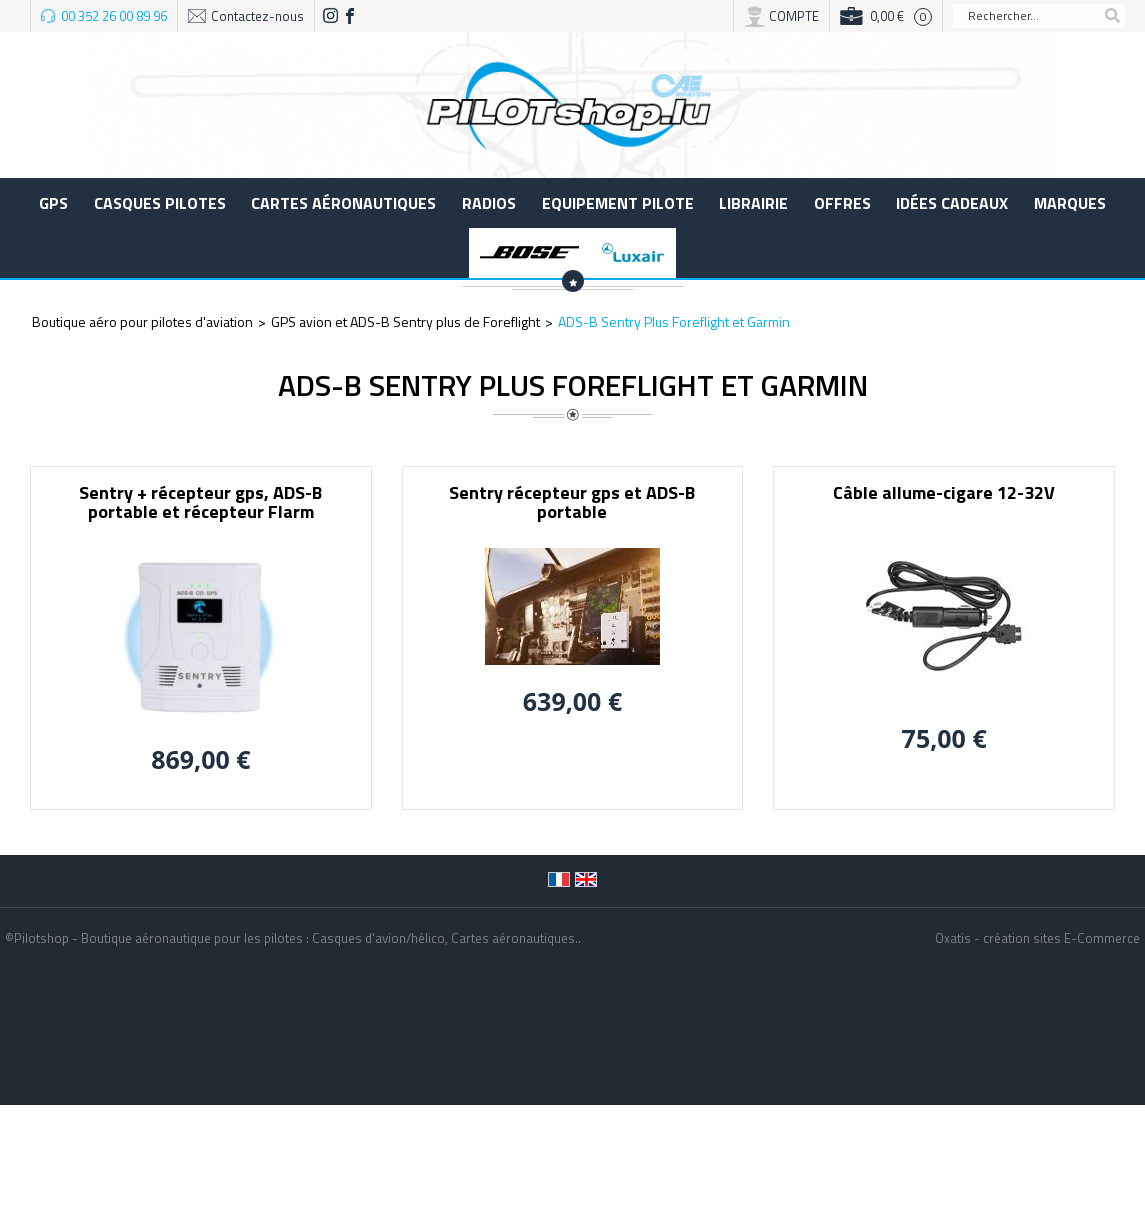  Describe the element at coordinates (674, 321) in the screenshot. I see `ADS-B Sentry Plus Foreflight et Garmin` at that location.